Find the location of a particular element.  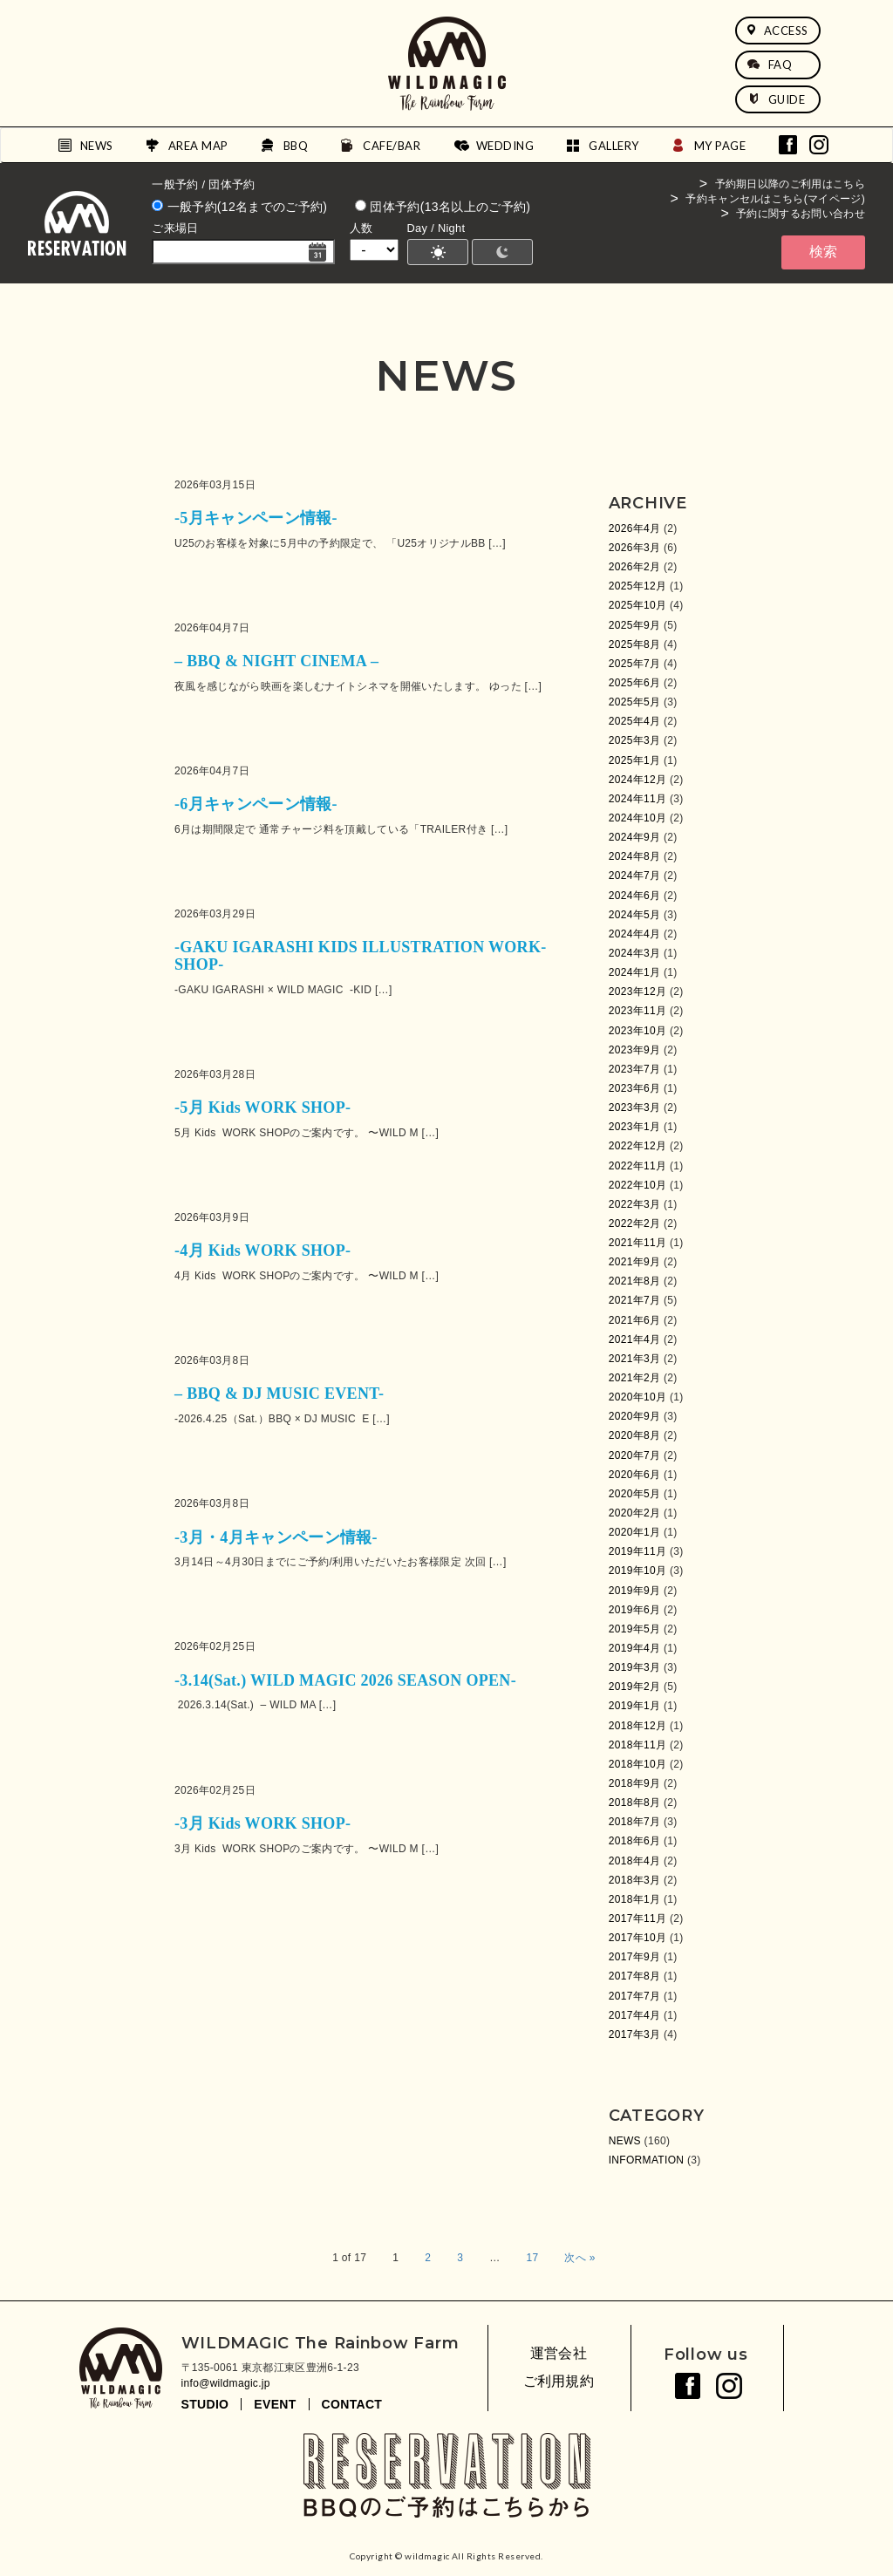

INFORMATION is located at coordinates (647, 2160).